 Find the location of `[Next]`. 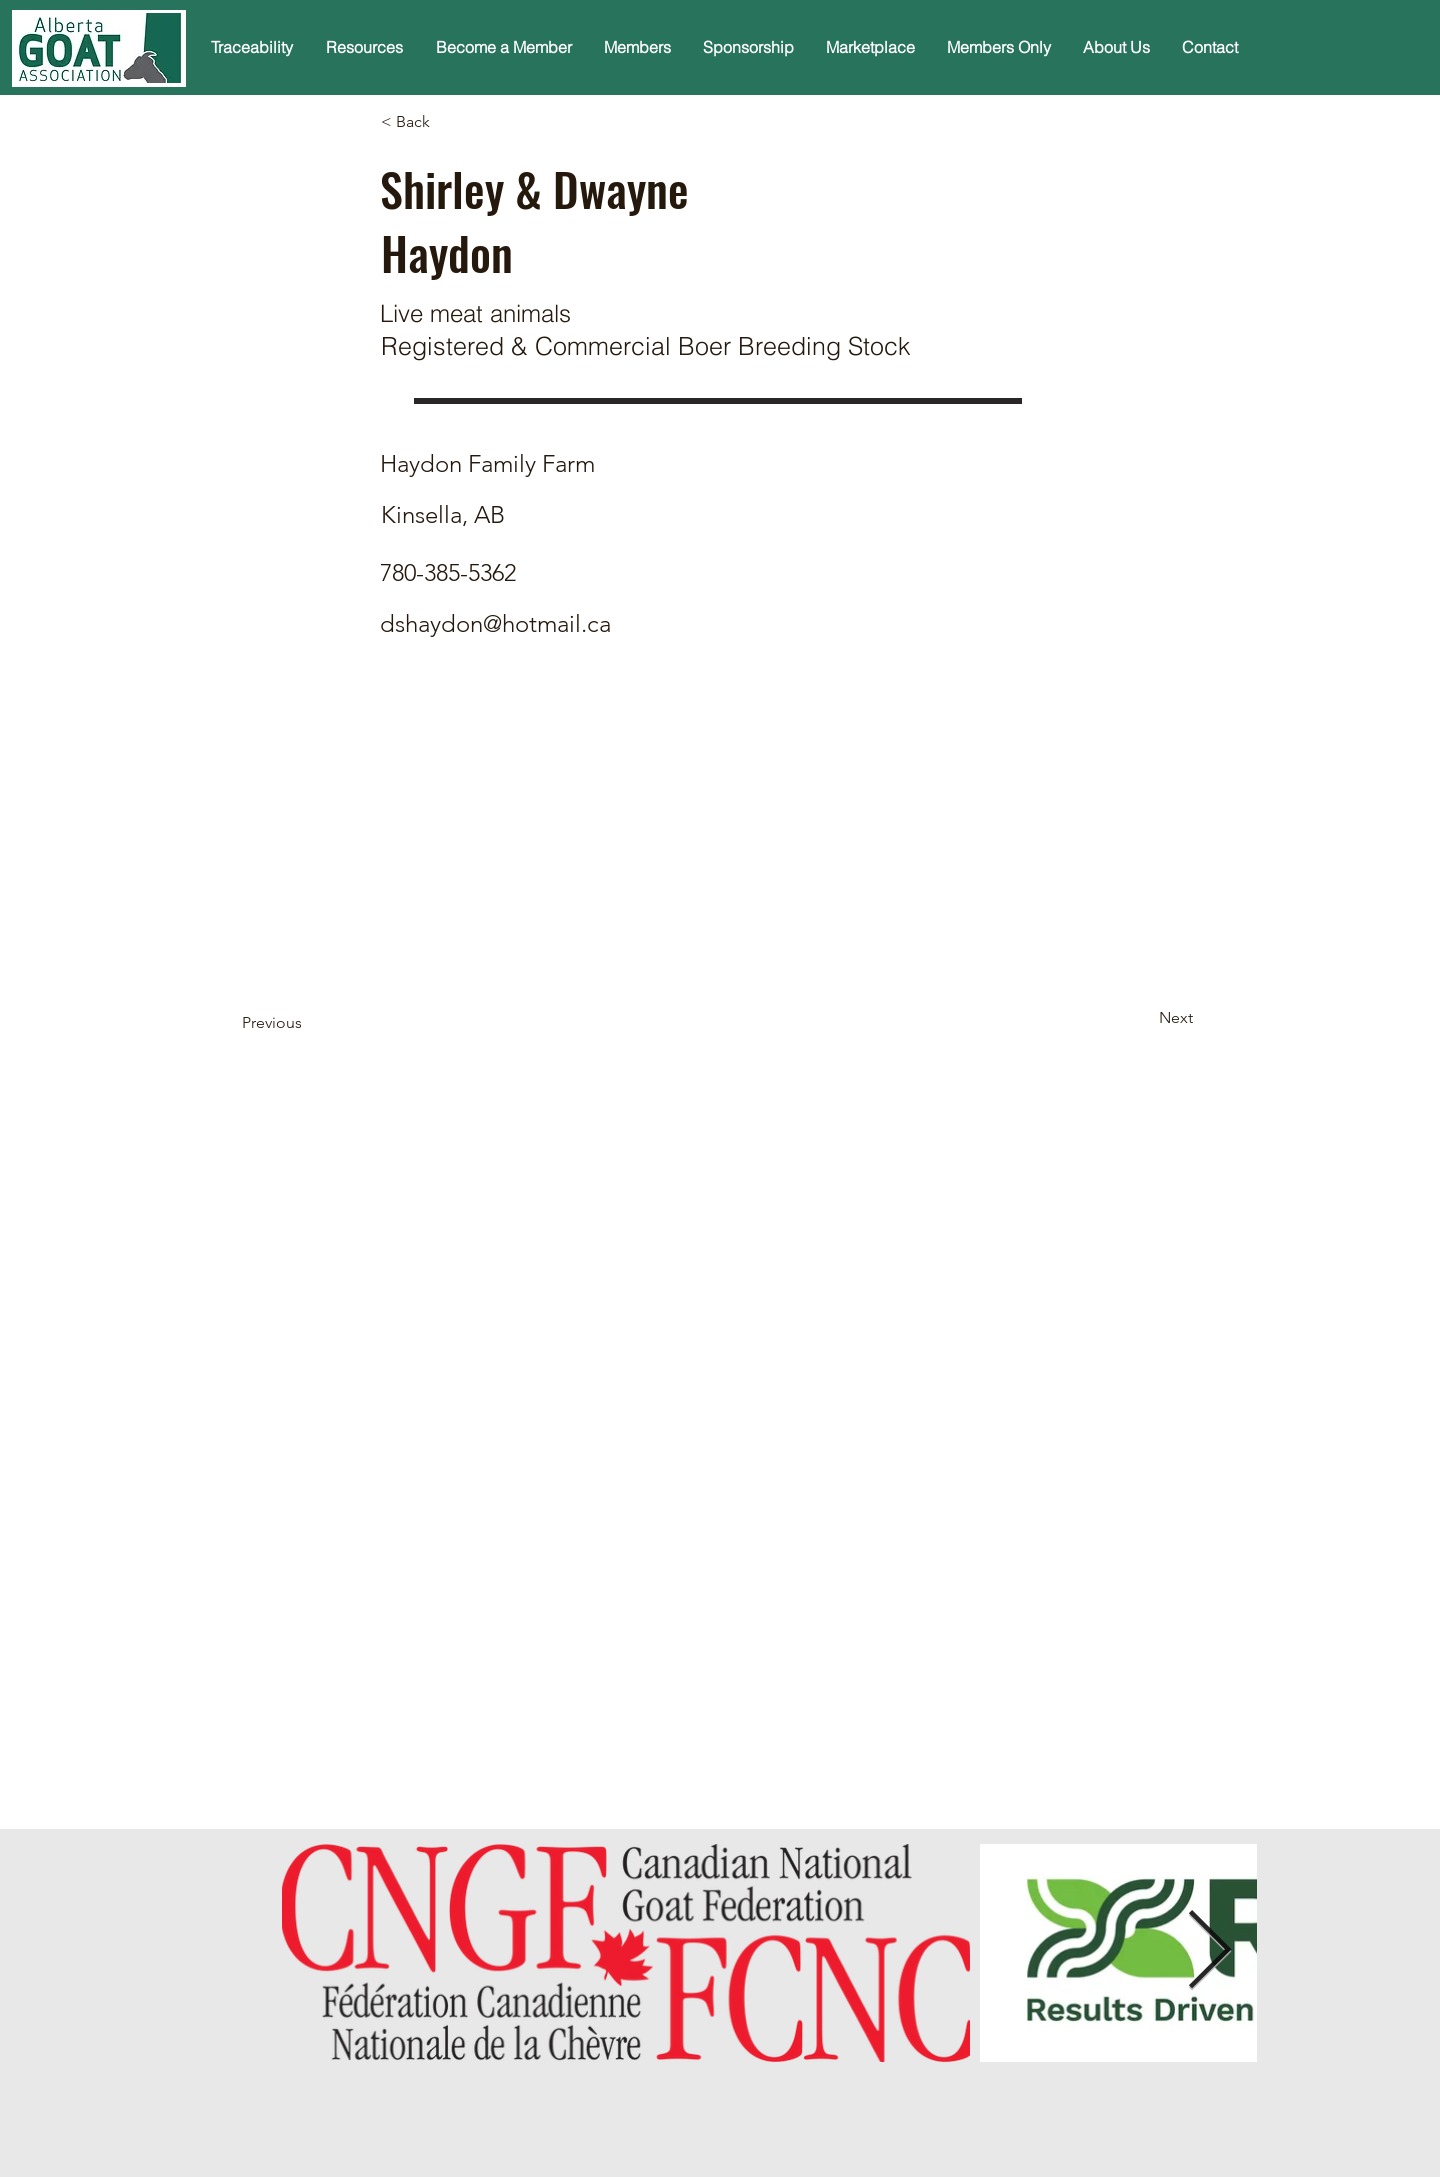

[Next] is located at coordinates (1143, 1019).